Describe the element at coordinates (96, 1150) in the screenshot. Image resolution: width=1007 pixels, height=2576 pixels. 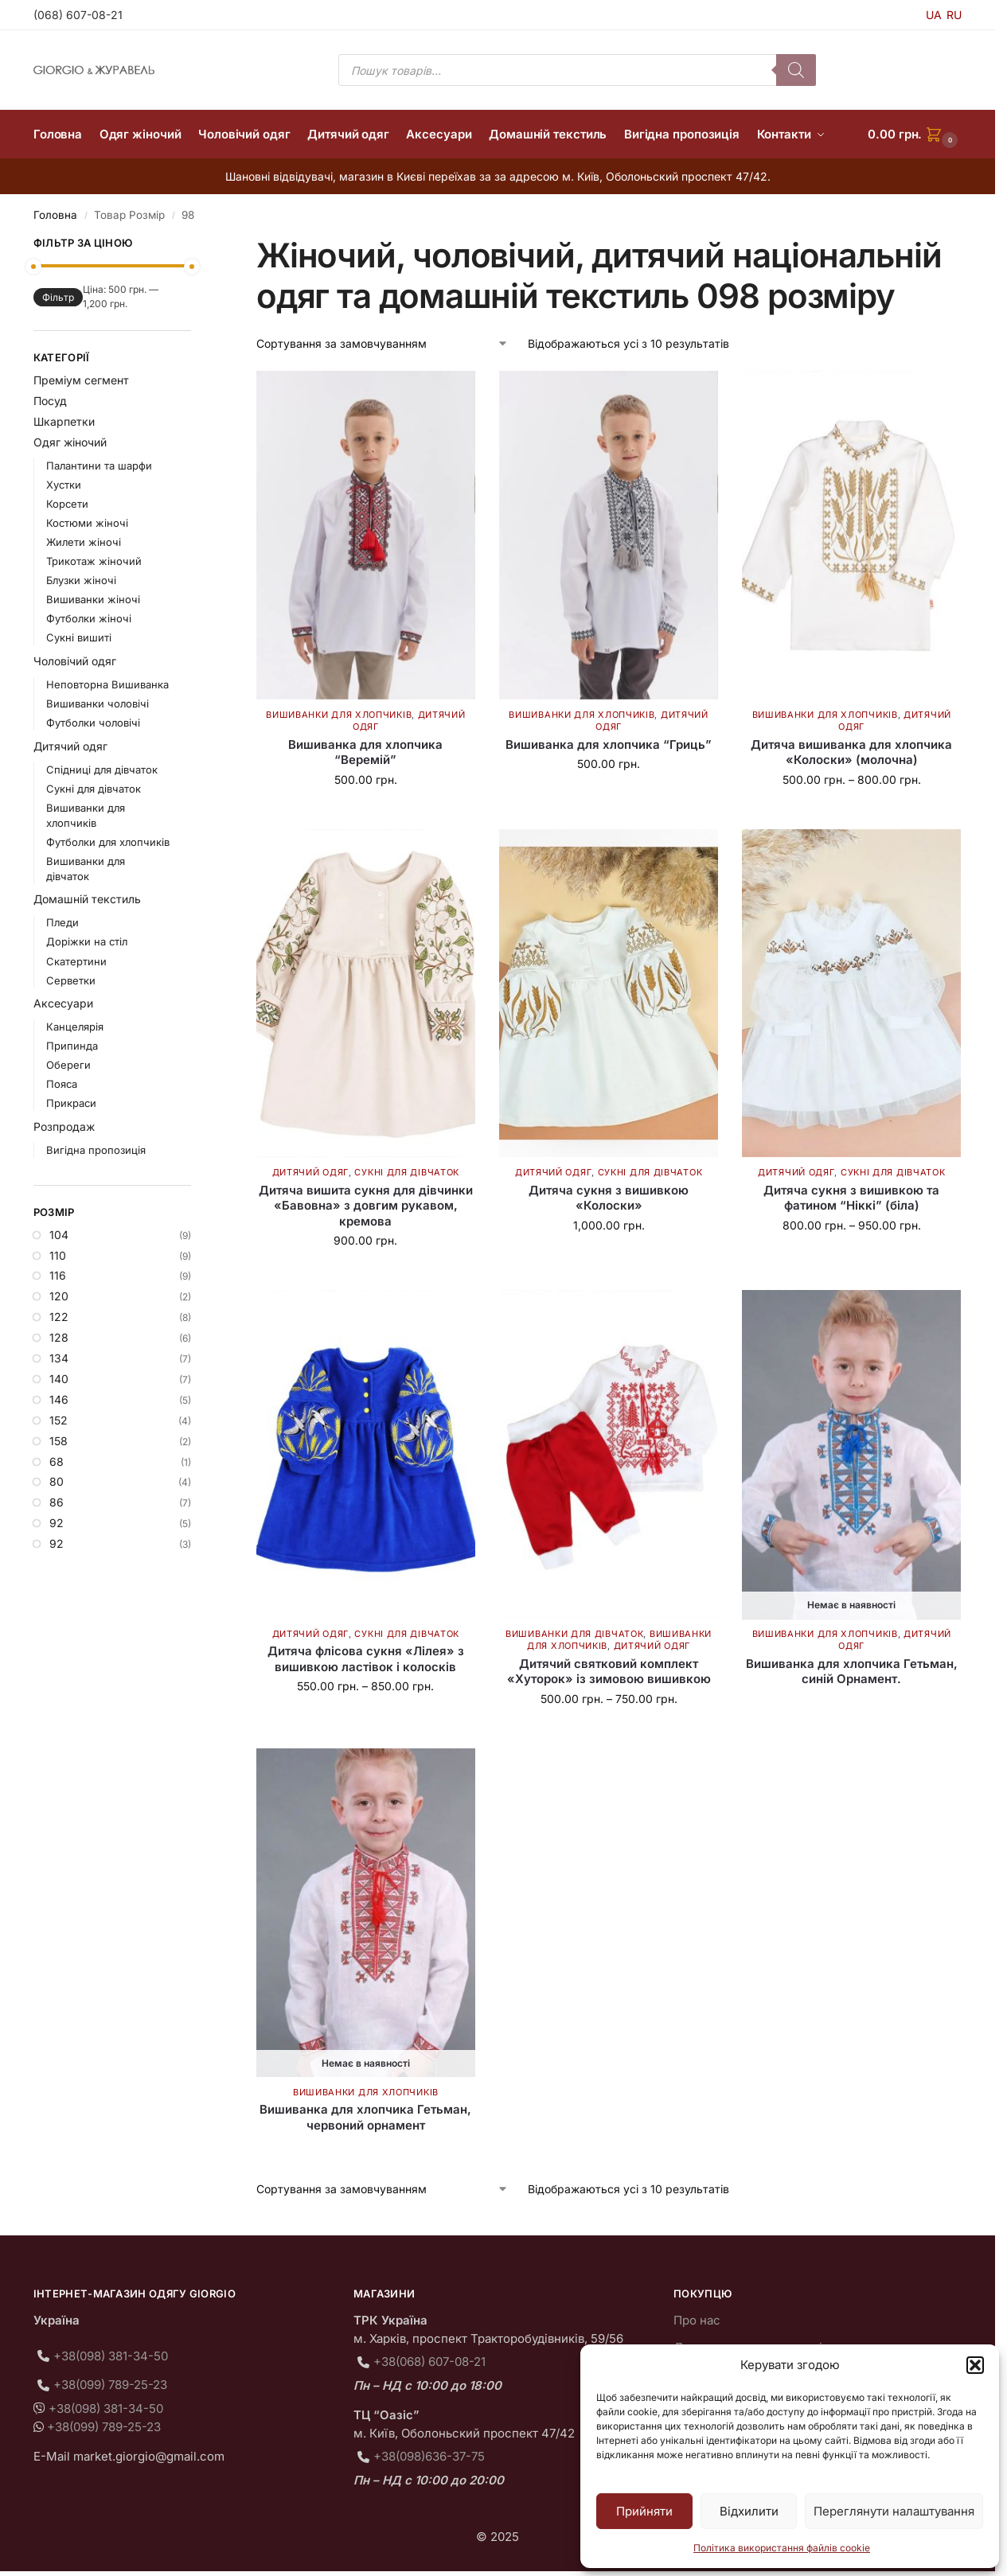
I see `Вигідна пропозиція` at that location.